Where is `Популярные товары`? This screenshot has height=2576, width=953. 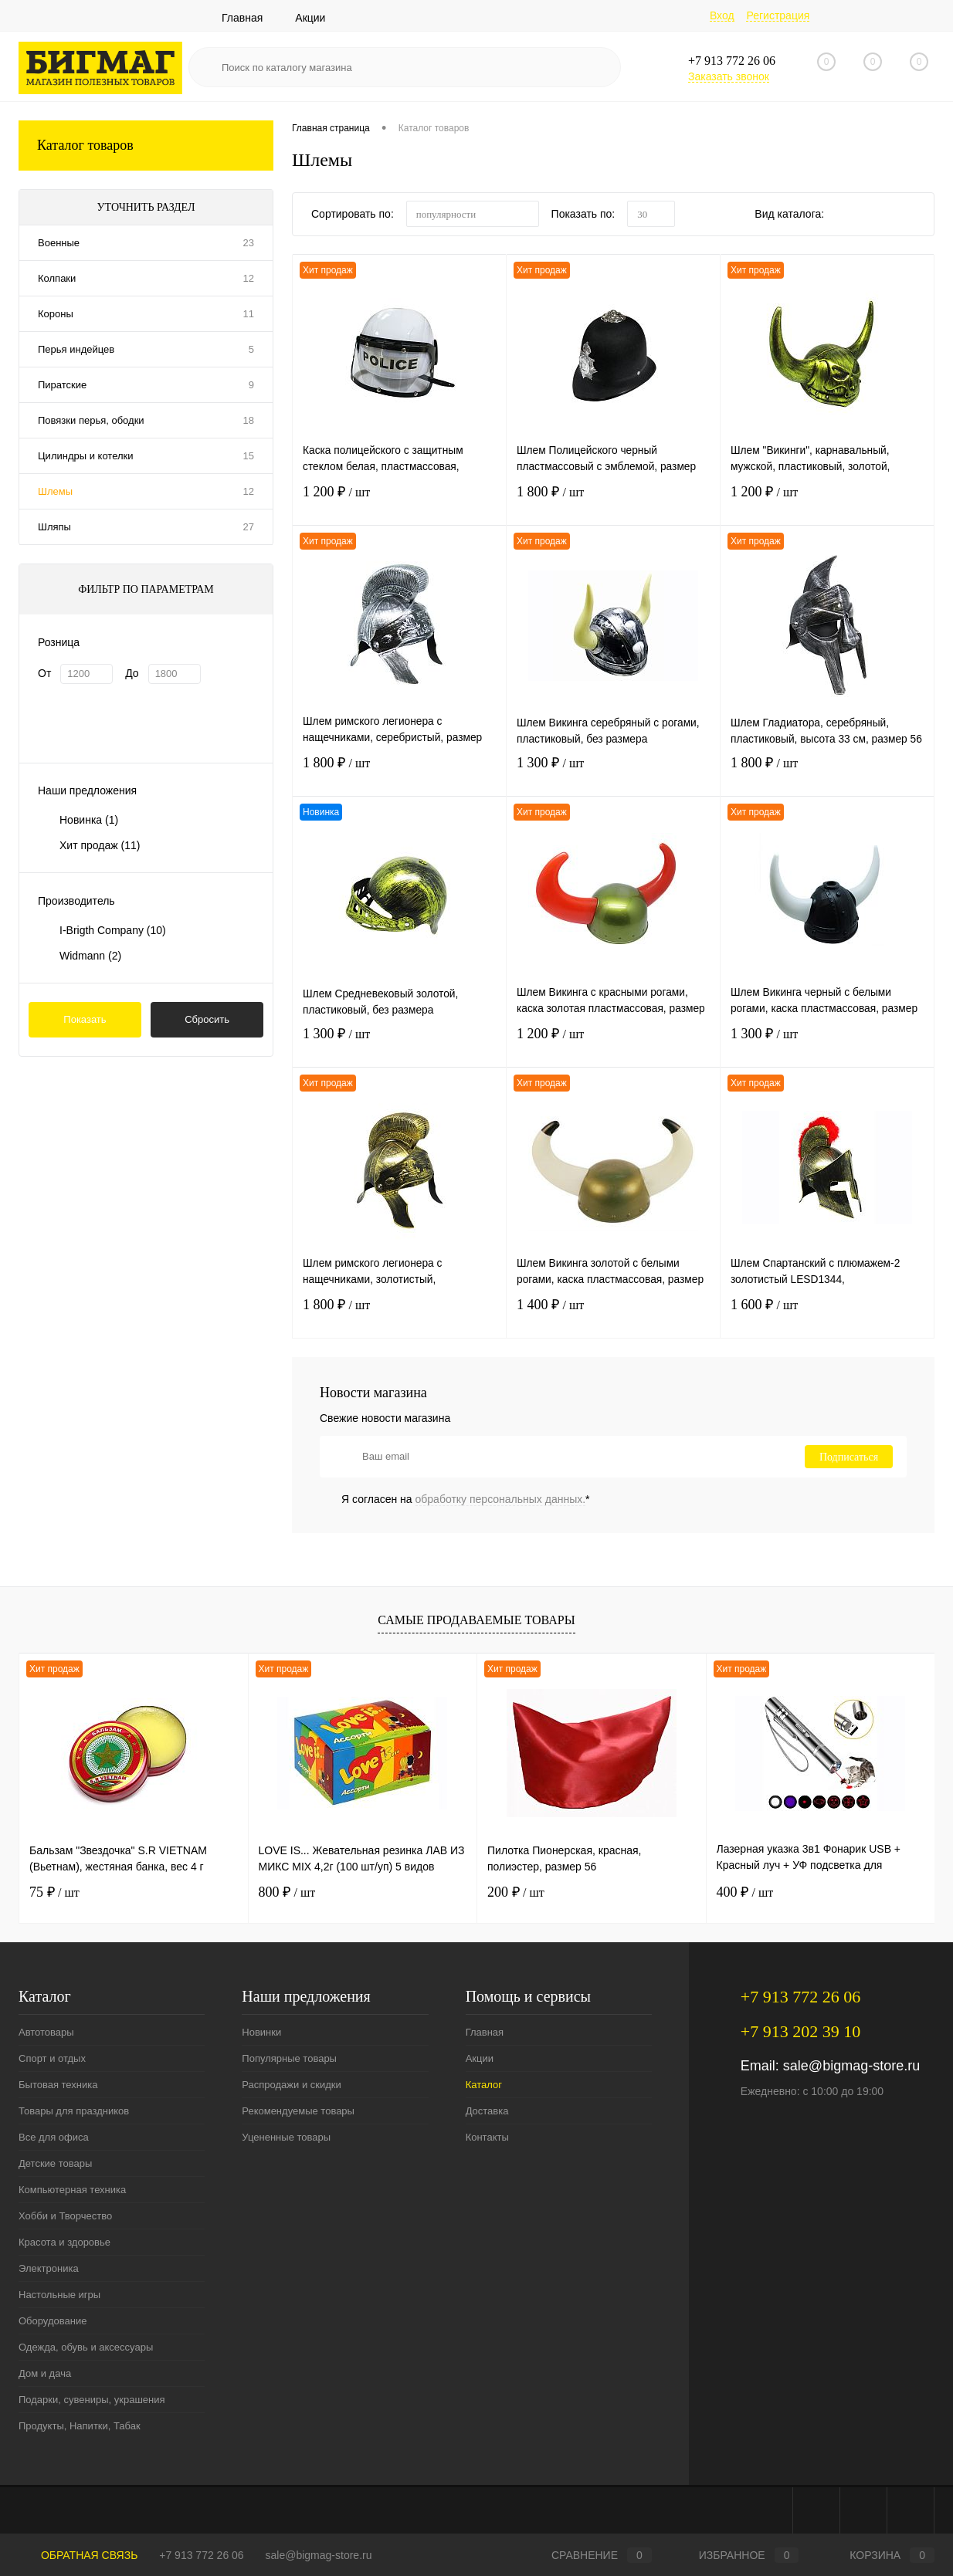
Популярные товары is located at coordinates (289, 2058).